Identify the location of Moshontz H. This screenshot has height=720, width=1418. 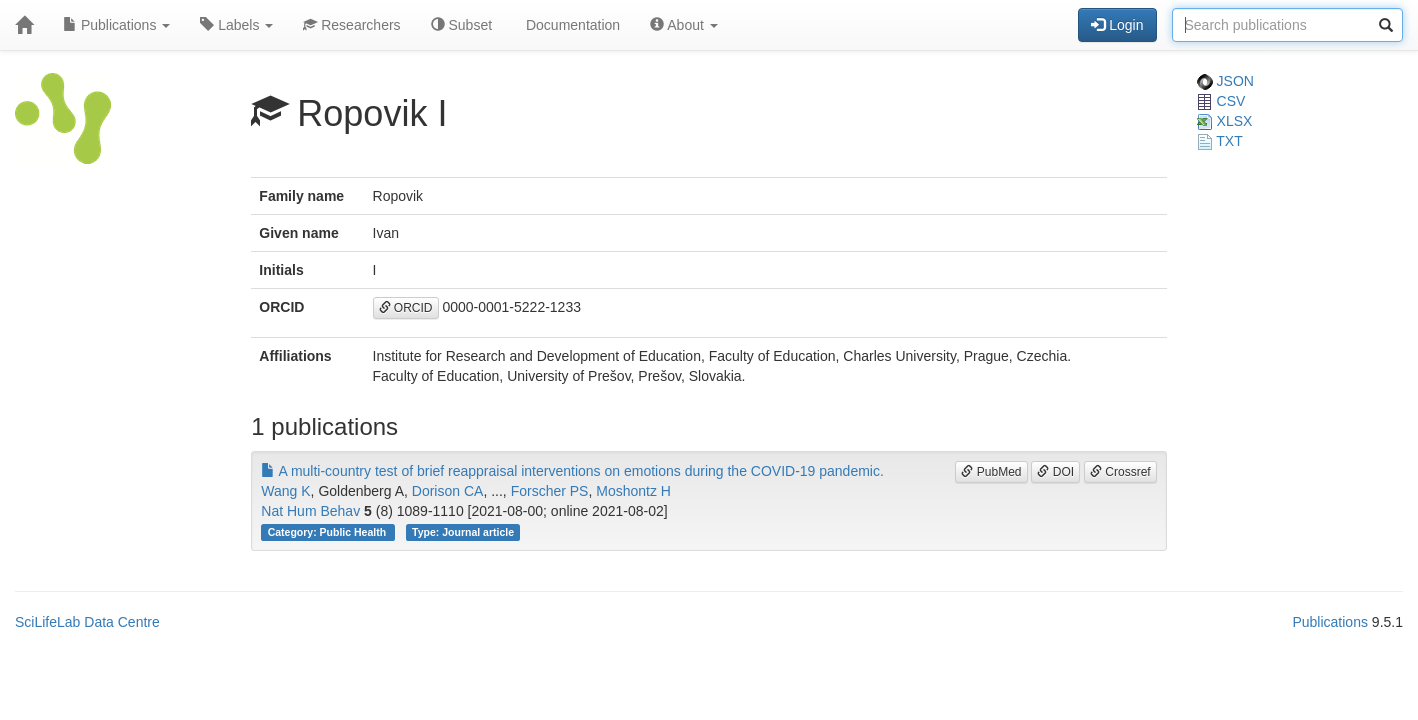
(633, 491).